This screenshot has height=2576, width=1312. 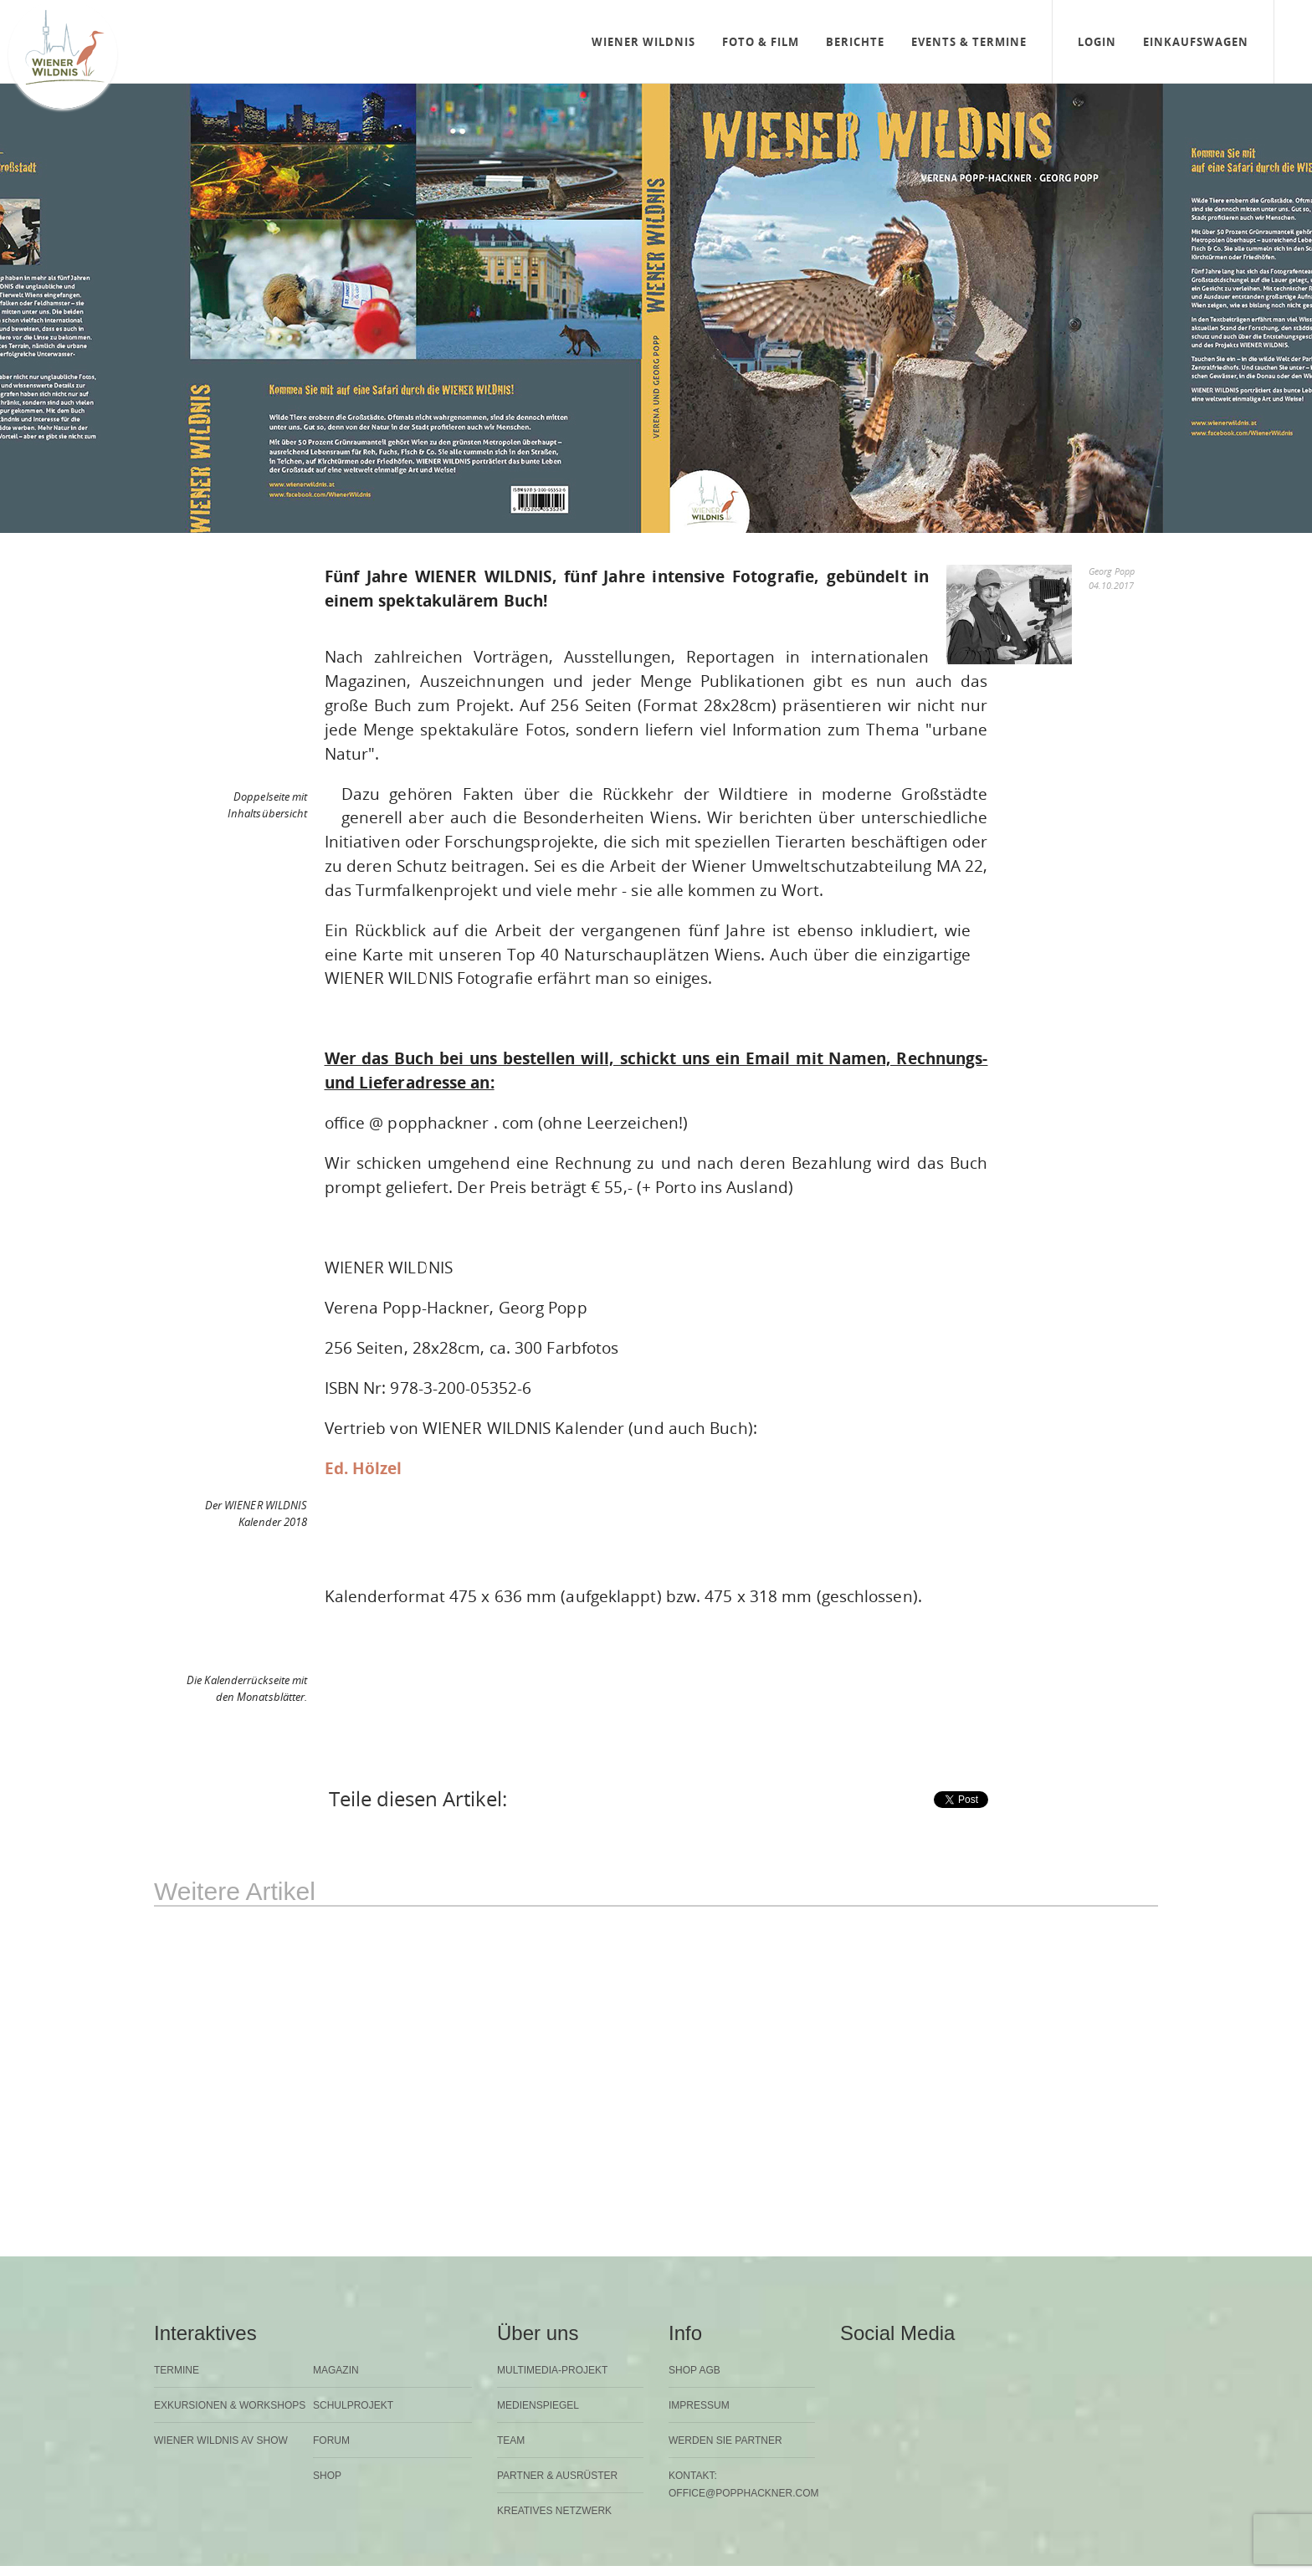 What do you see at coordinates (176, 2370) in the screenshot?
I see `Termine` at bounding box center [176, 2370].